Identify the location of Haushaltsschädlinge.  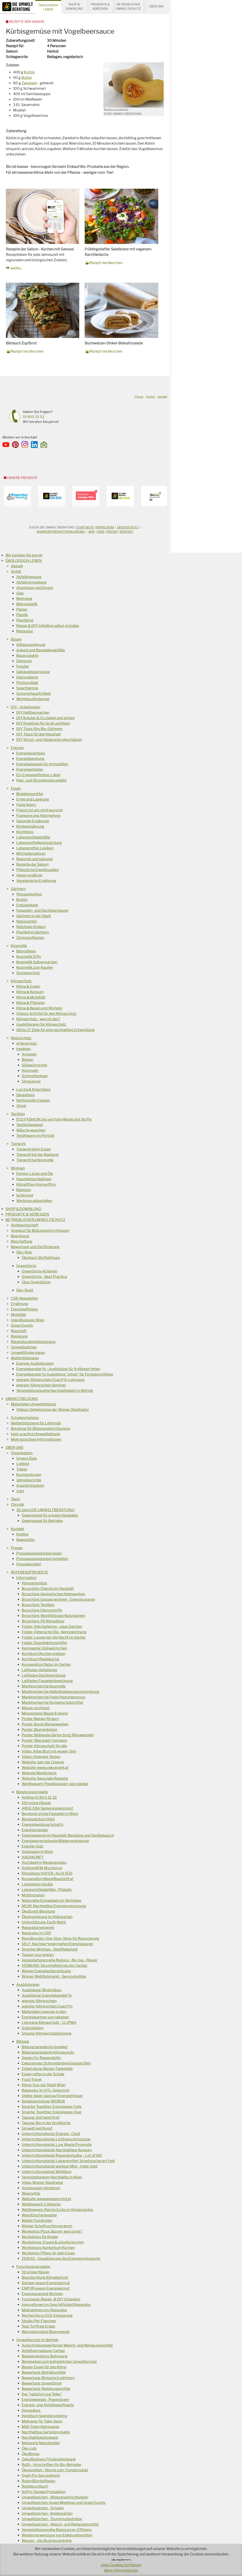
(33, 1179).